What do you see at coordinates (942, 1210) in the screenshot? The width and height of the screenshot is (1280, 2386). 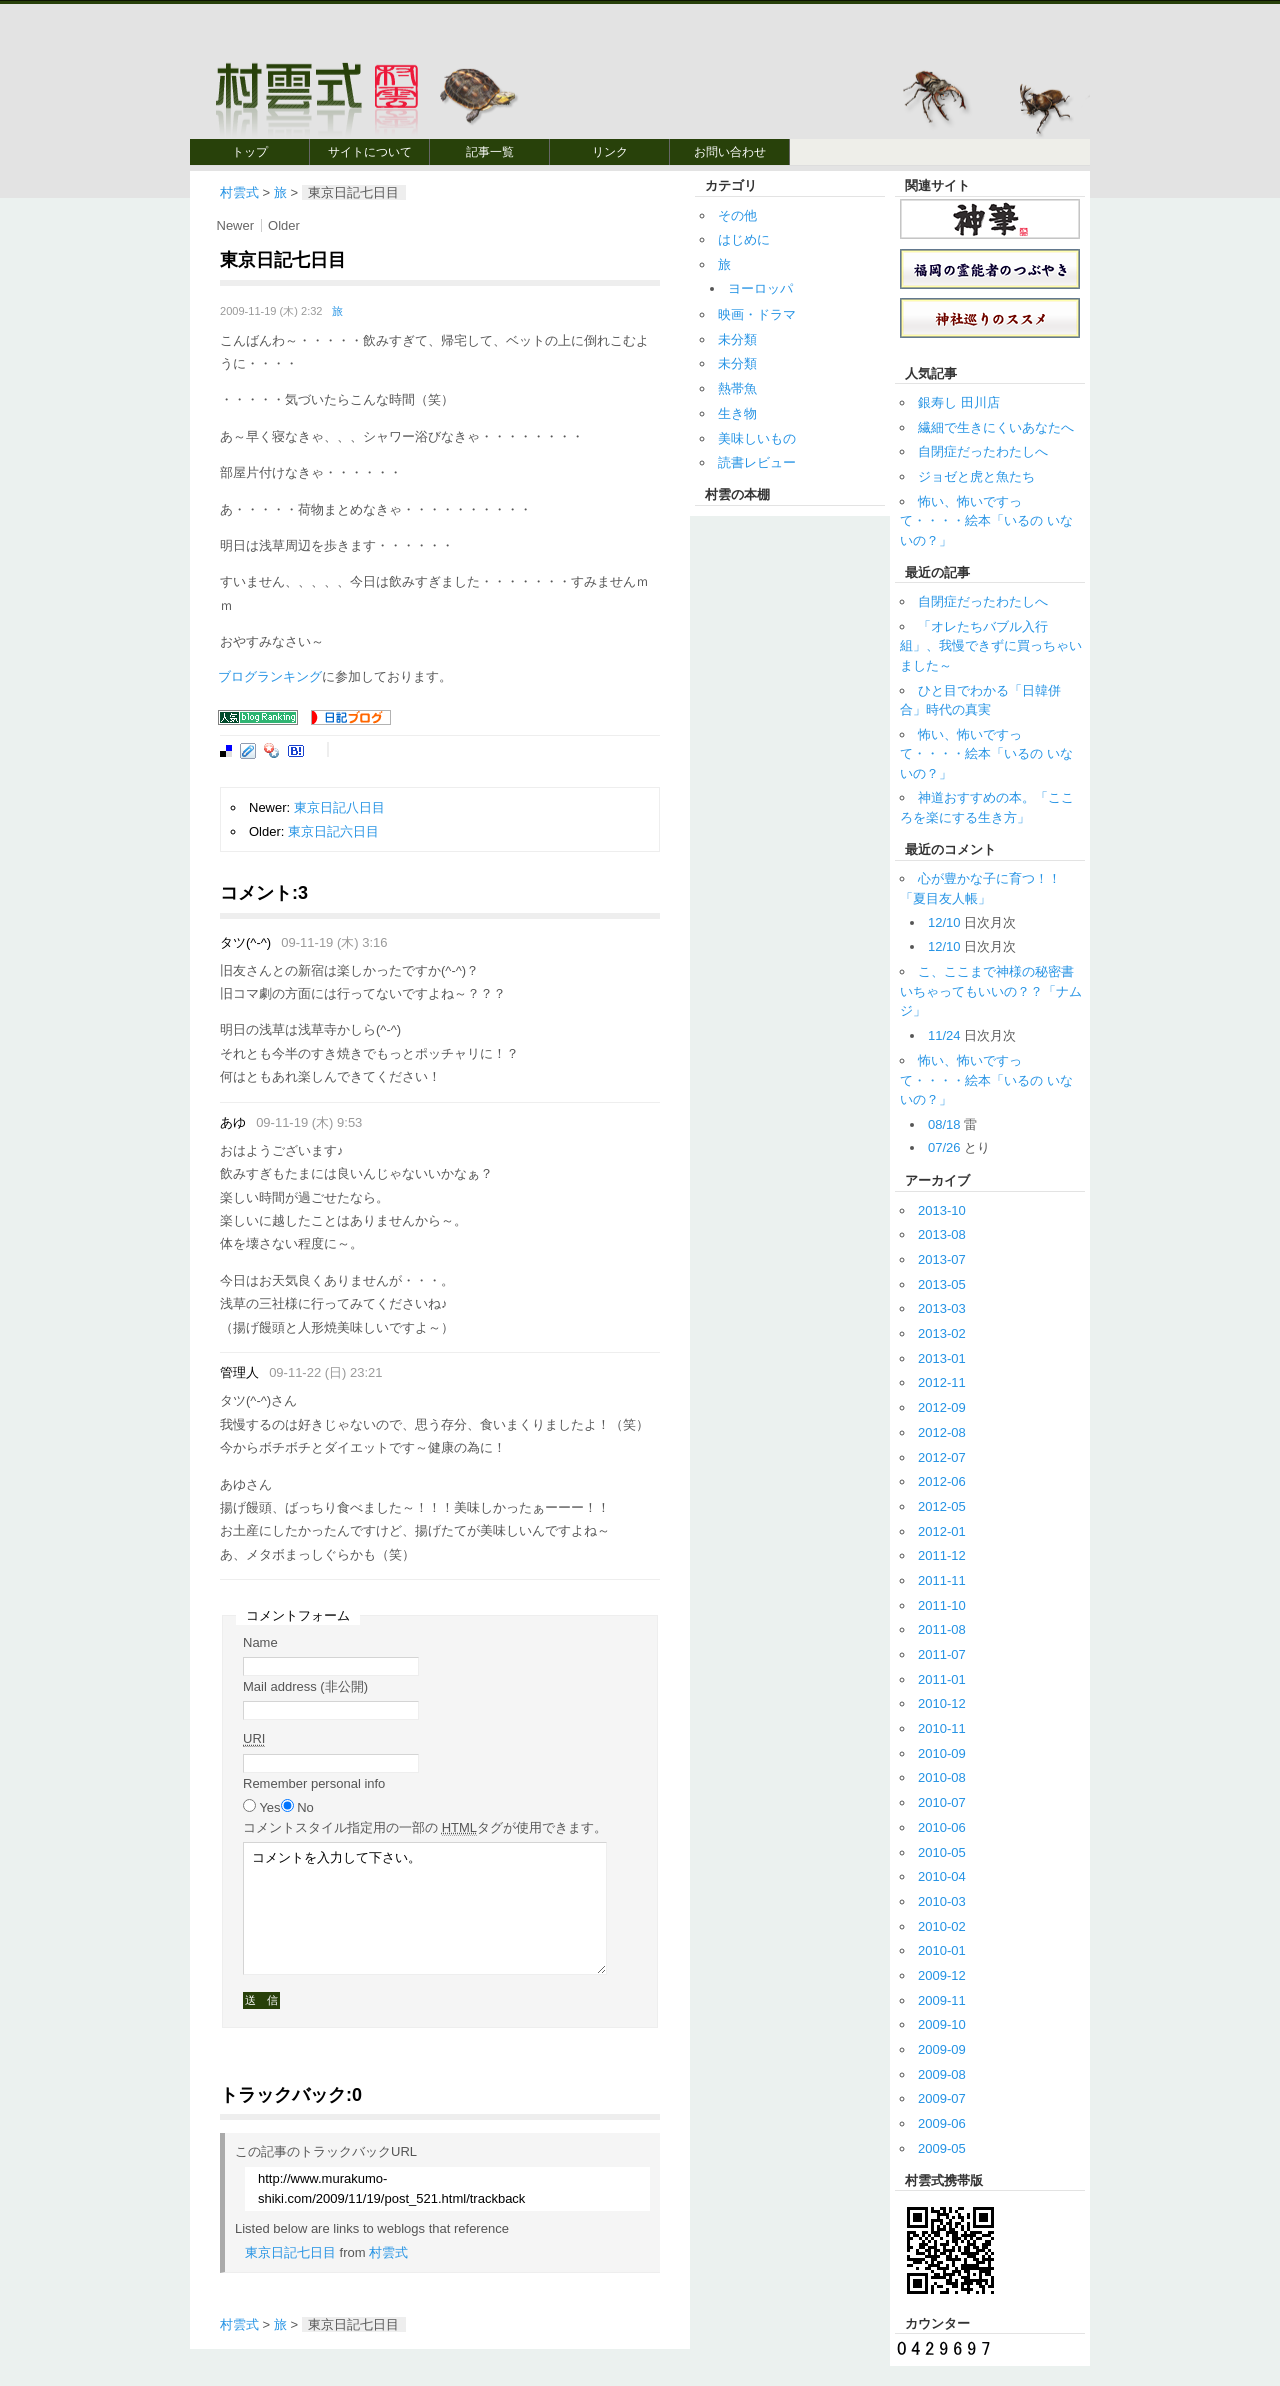 I see `2013-10` at bounding box center [942, 1210].